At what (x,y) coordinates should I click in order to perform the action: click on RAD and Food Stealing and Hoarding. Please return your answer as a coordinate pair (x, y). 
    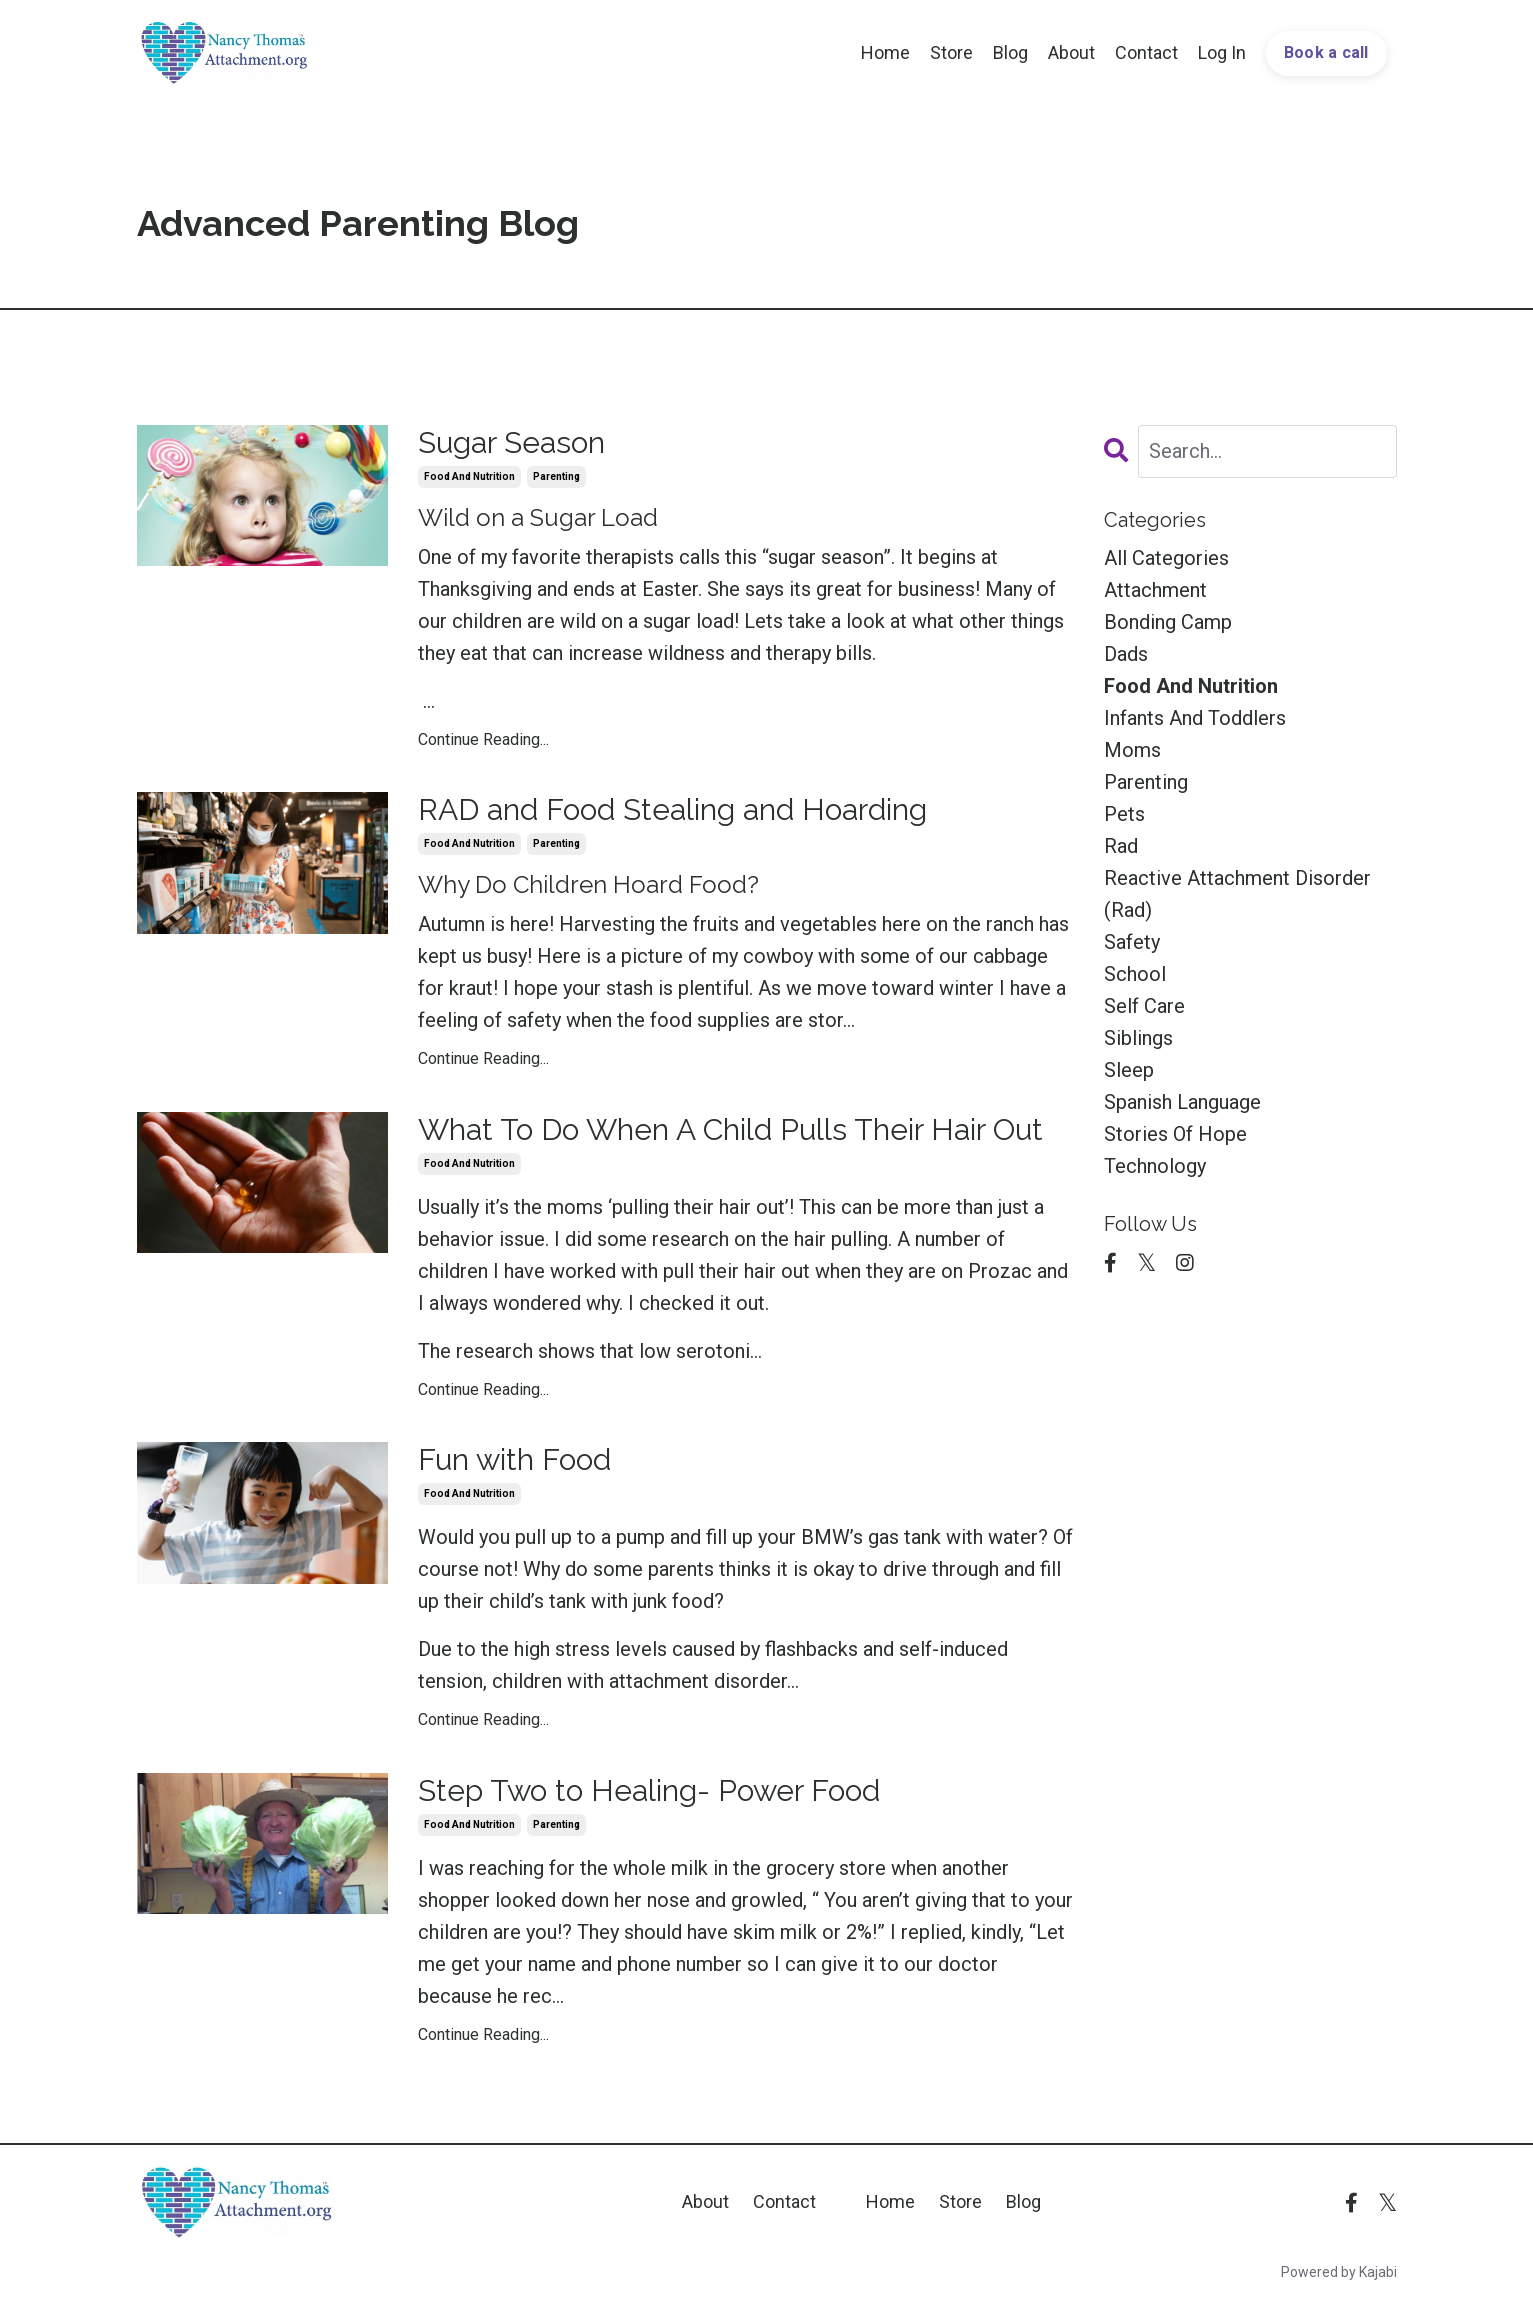
    Looking at the image, I should click on (672, 809).